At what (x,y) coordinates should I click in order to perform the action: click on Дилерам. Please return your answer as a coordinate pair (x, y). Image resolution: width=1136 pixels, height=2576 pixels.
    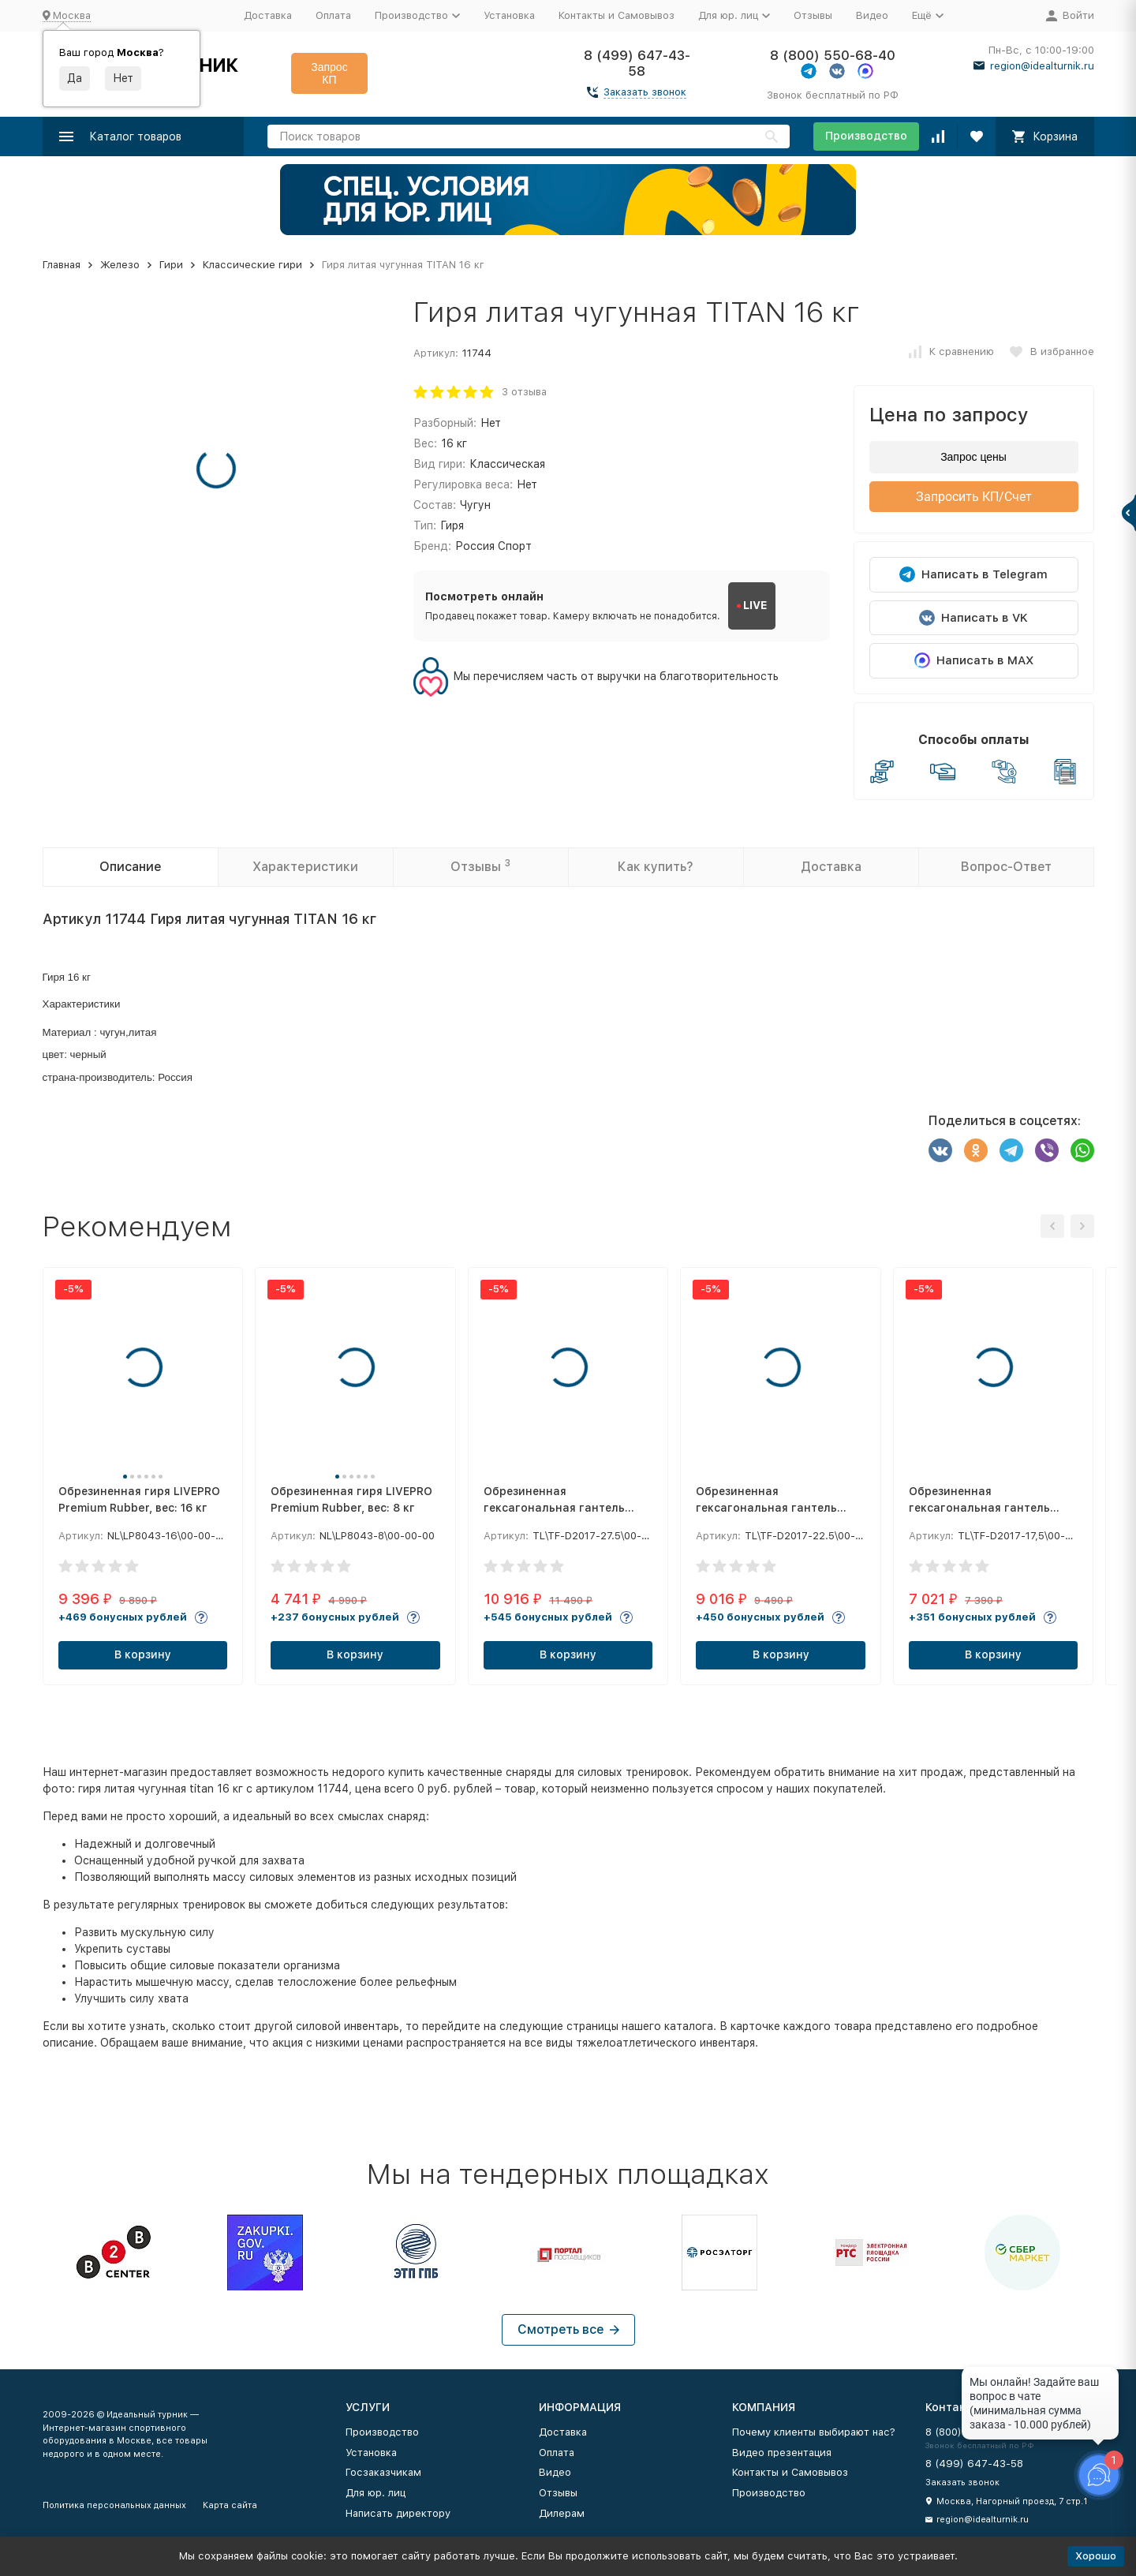
    Looking at the image, I should click on (562, 2513).